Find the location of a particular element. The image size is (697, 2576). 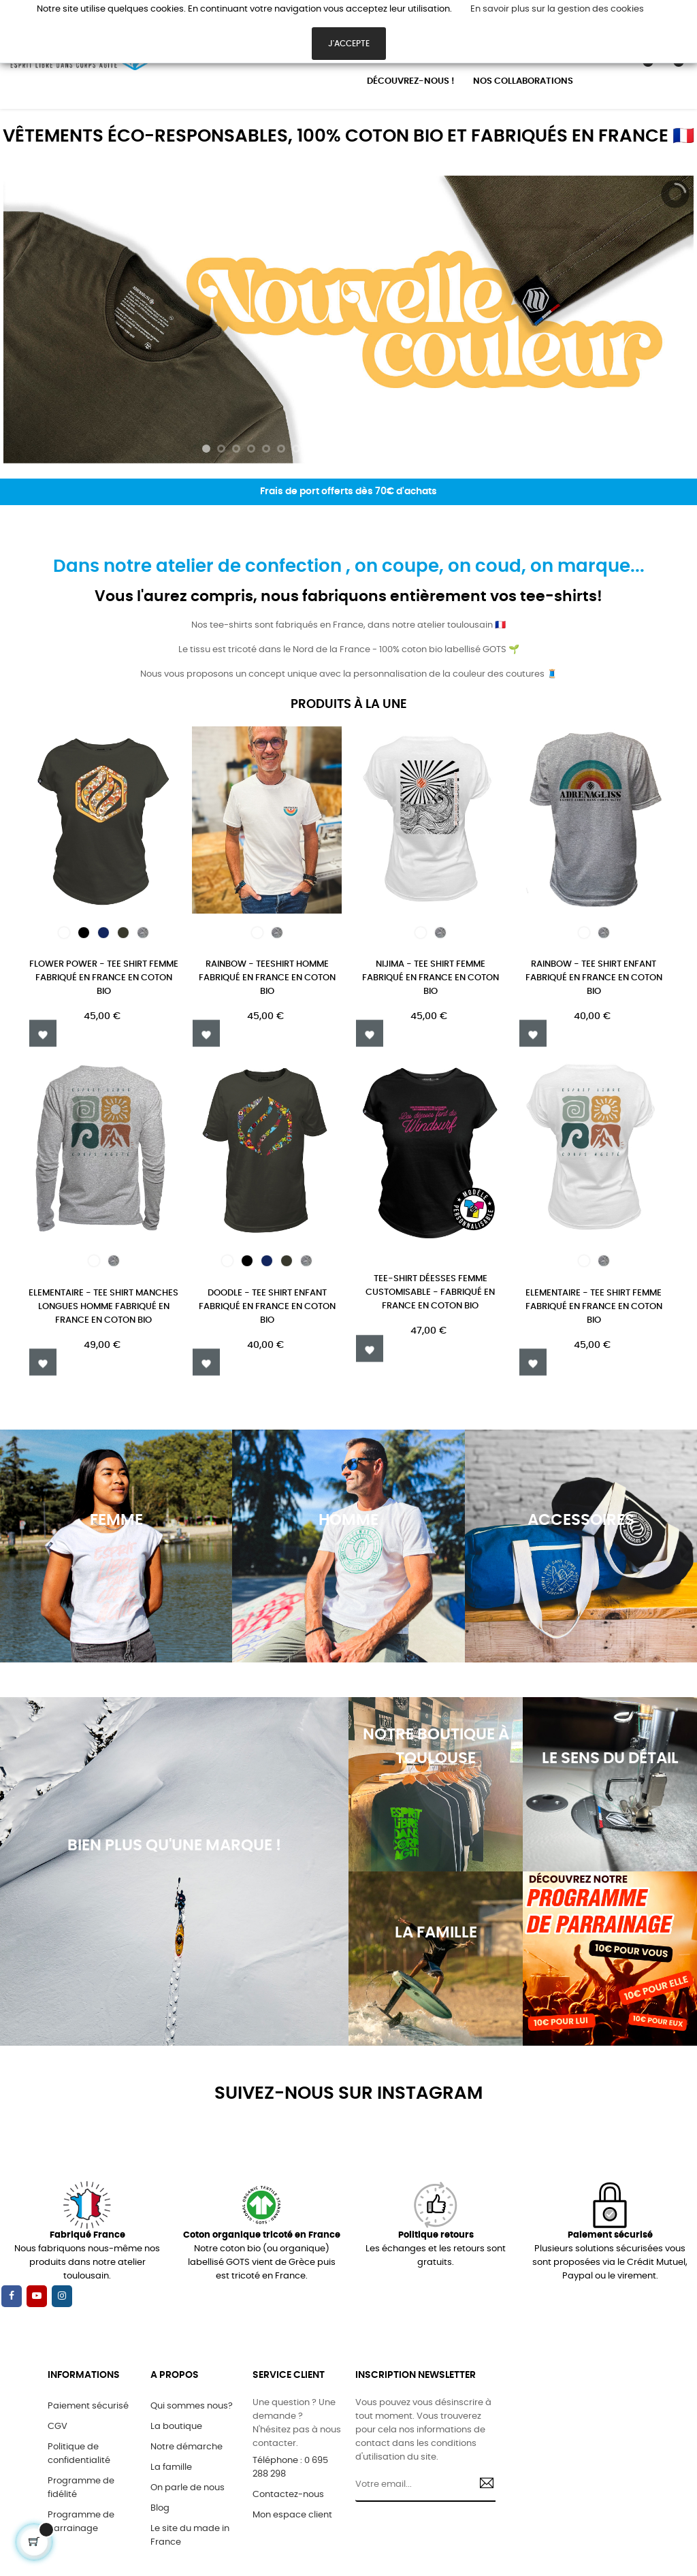

CGV is located at coordinates (57, 2426).